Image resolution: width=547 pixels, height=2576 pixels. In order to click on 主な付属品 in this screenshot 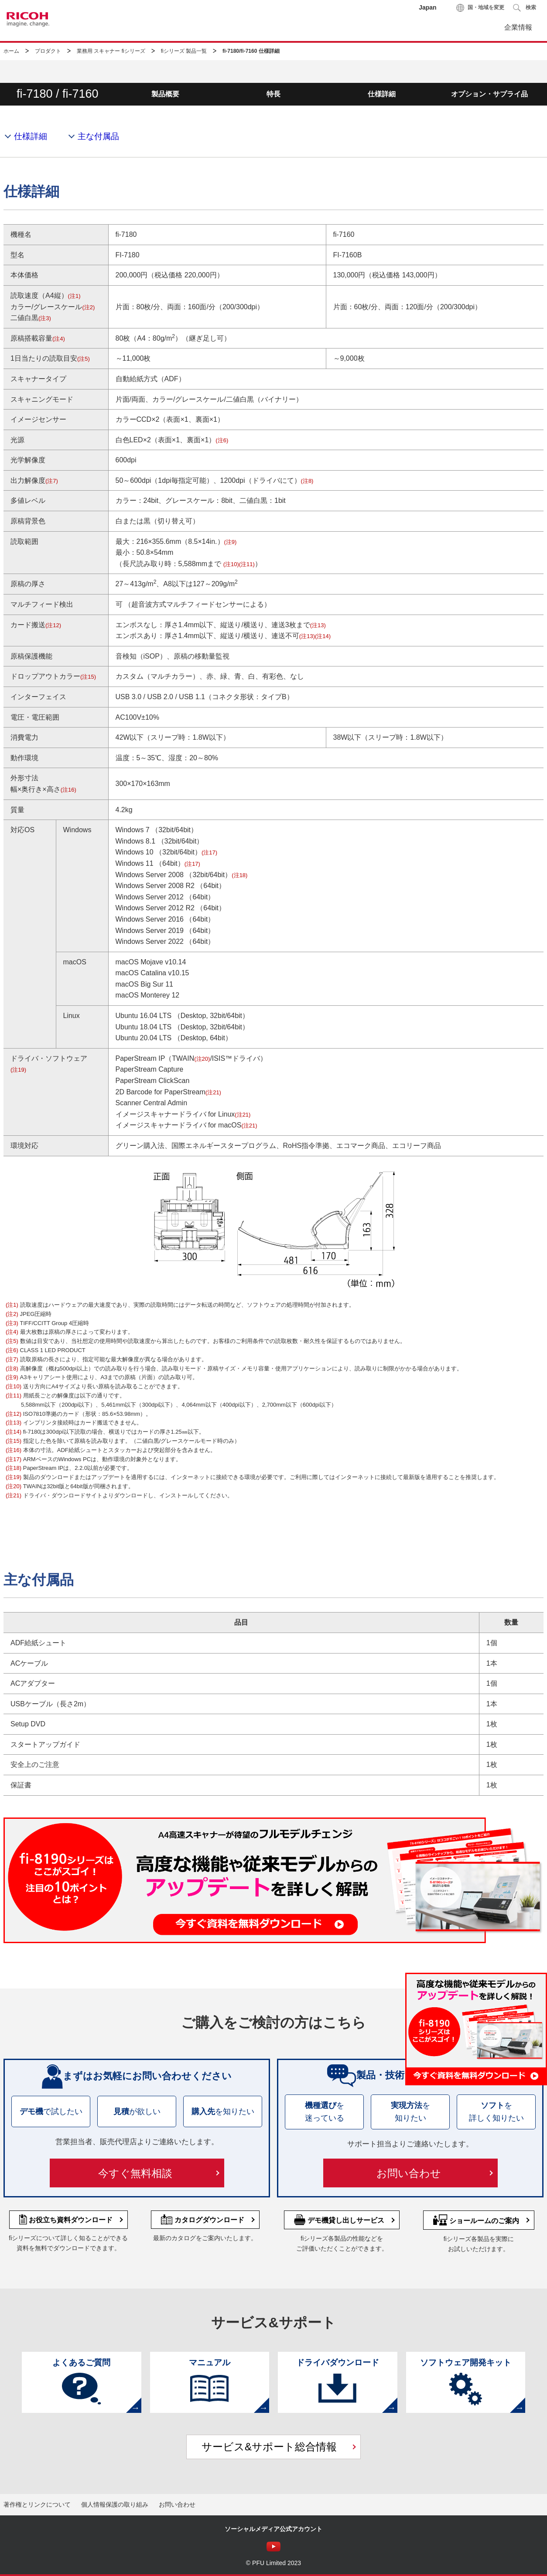, I will do `click(98, 136)`.